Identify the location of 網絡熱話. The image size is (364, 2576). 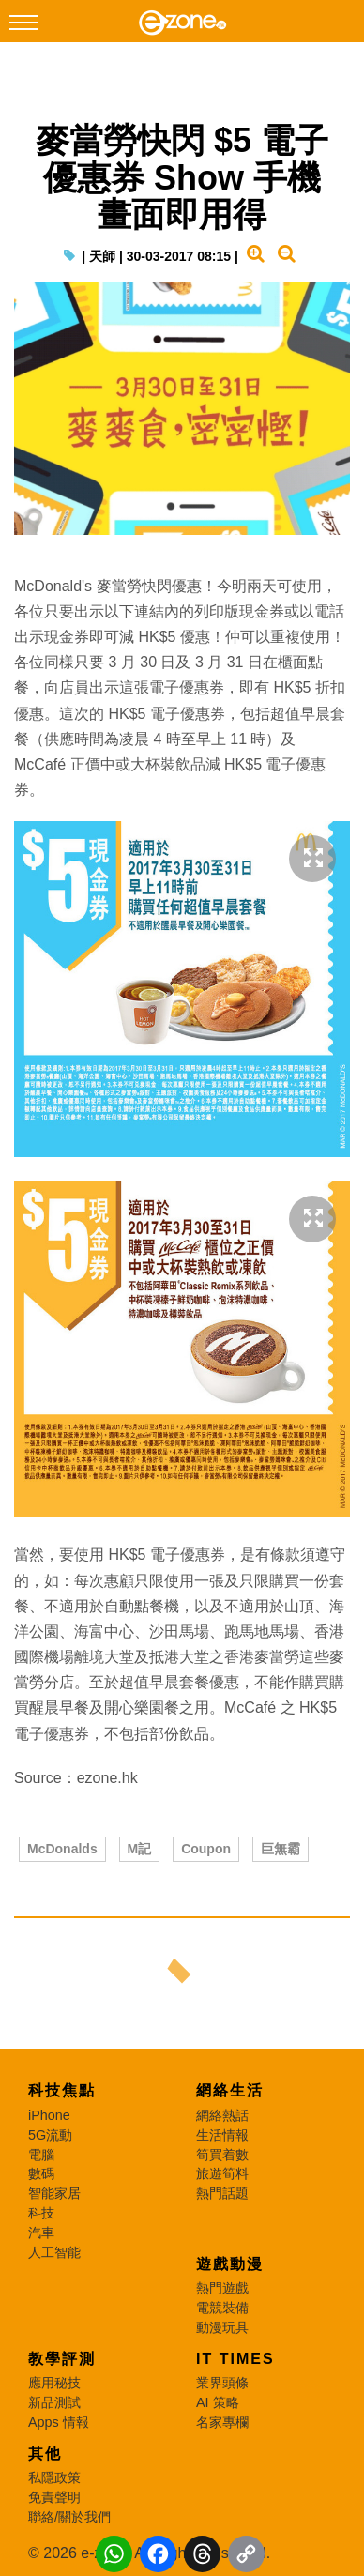
(222, 2115).